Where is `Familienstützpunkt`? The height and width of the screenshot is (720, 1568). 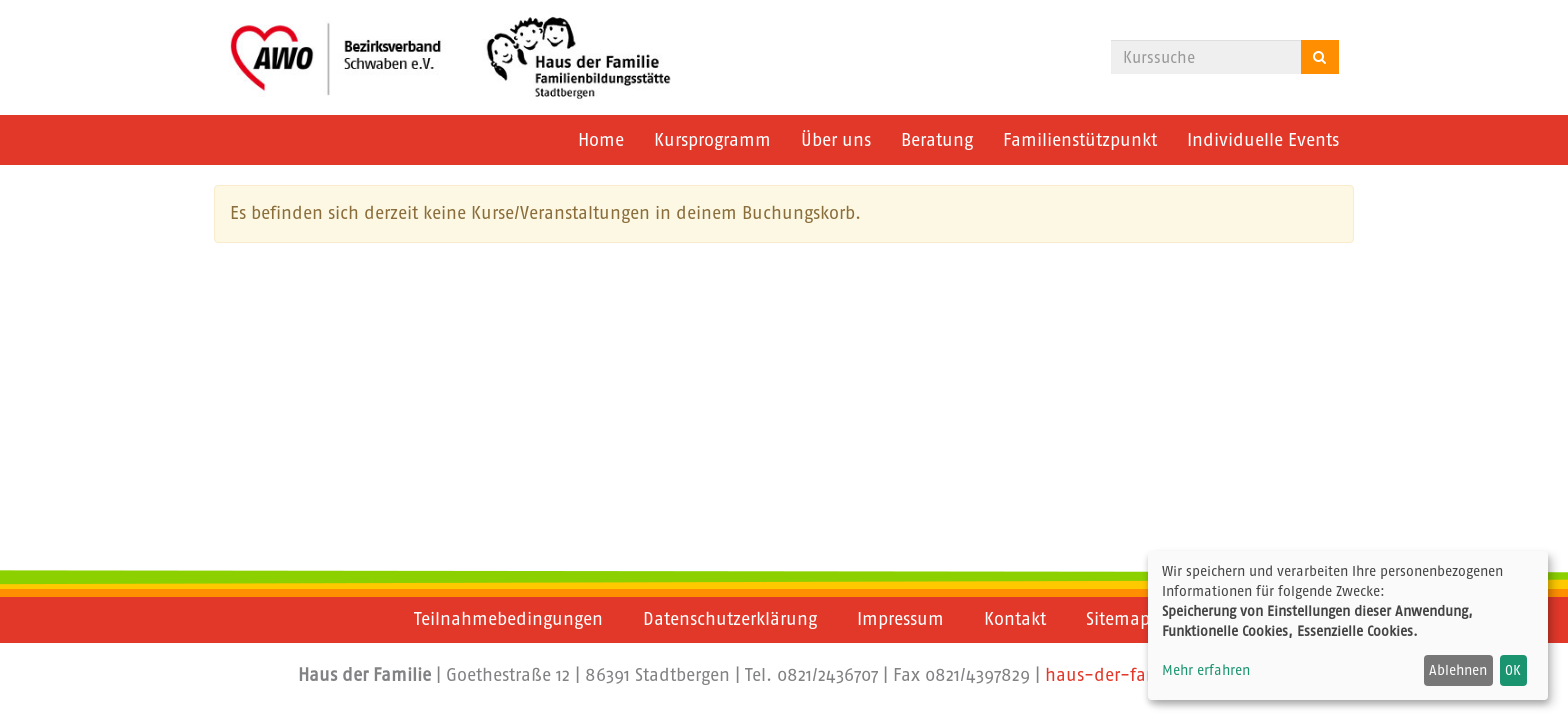 Familienstützpunkt is located at coordinates (1080, 140).